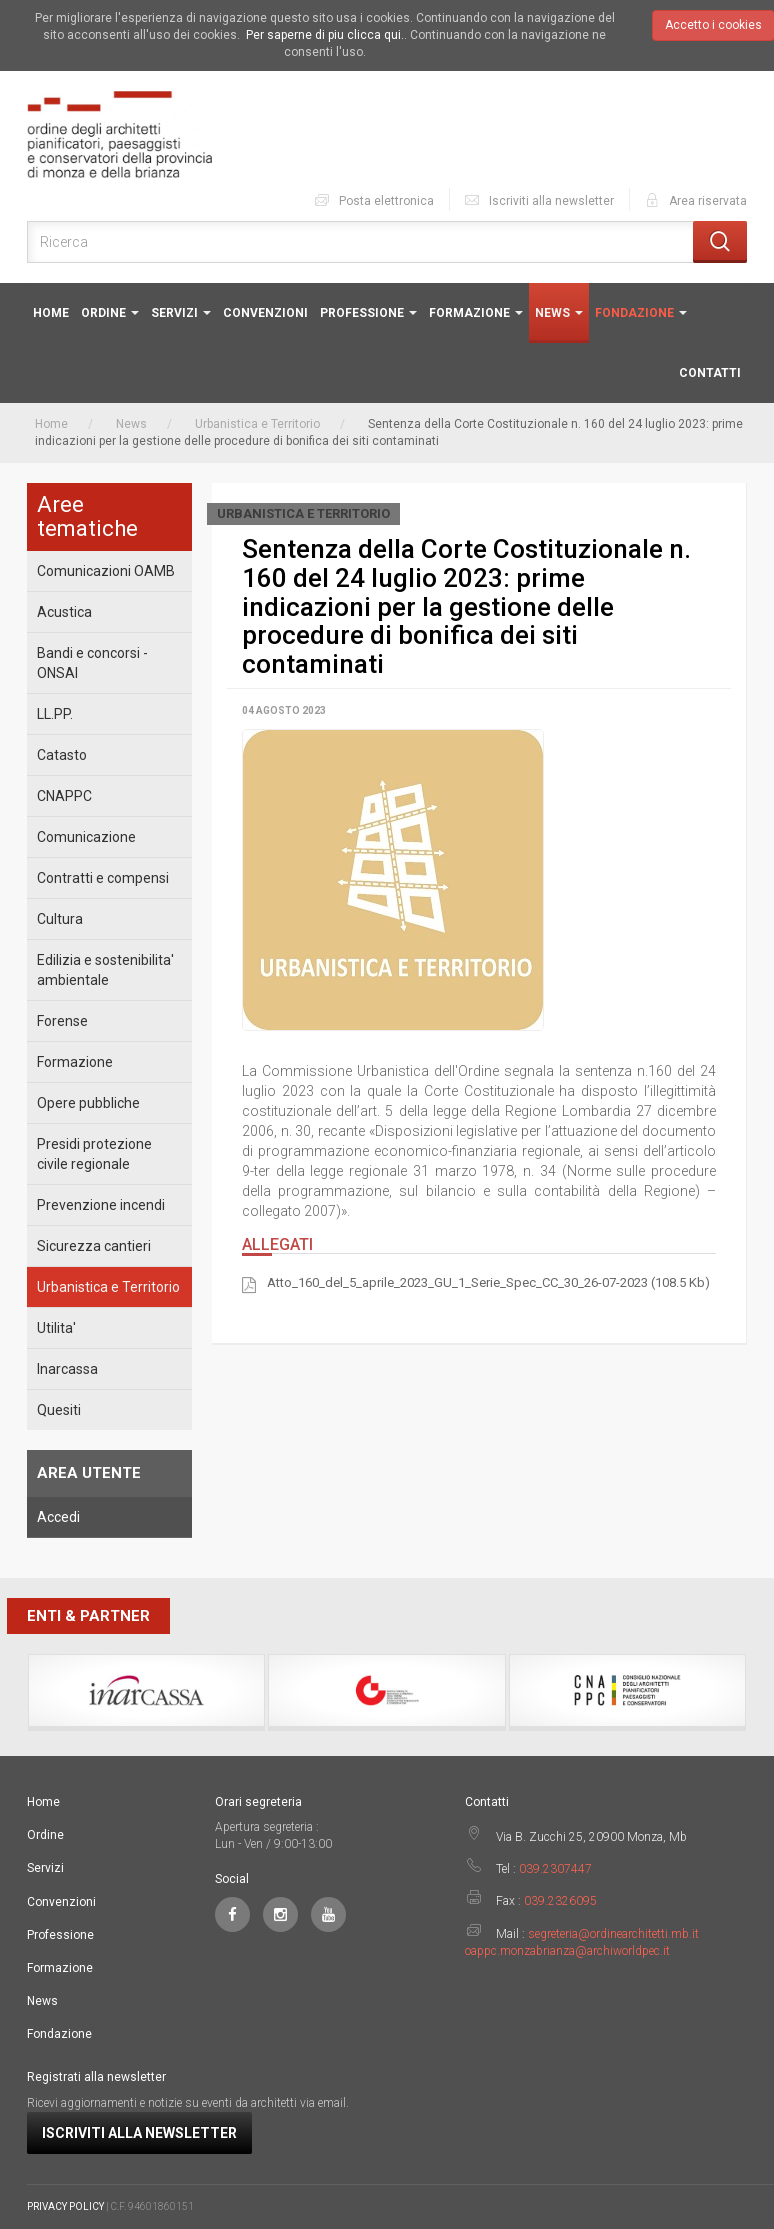  I want to click on Formazione, so click(476, 313).